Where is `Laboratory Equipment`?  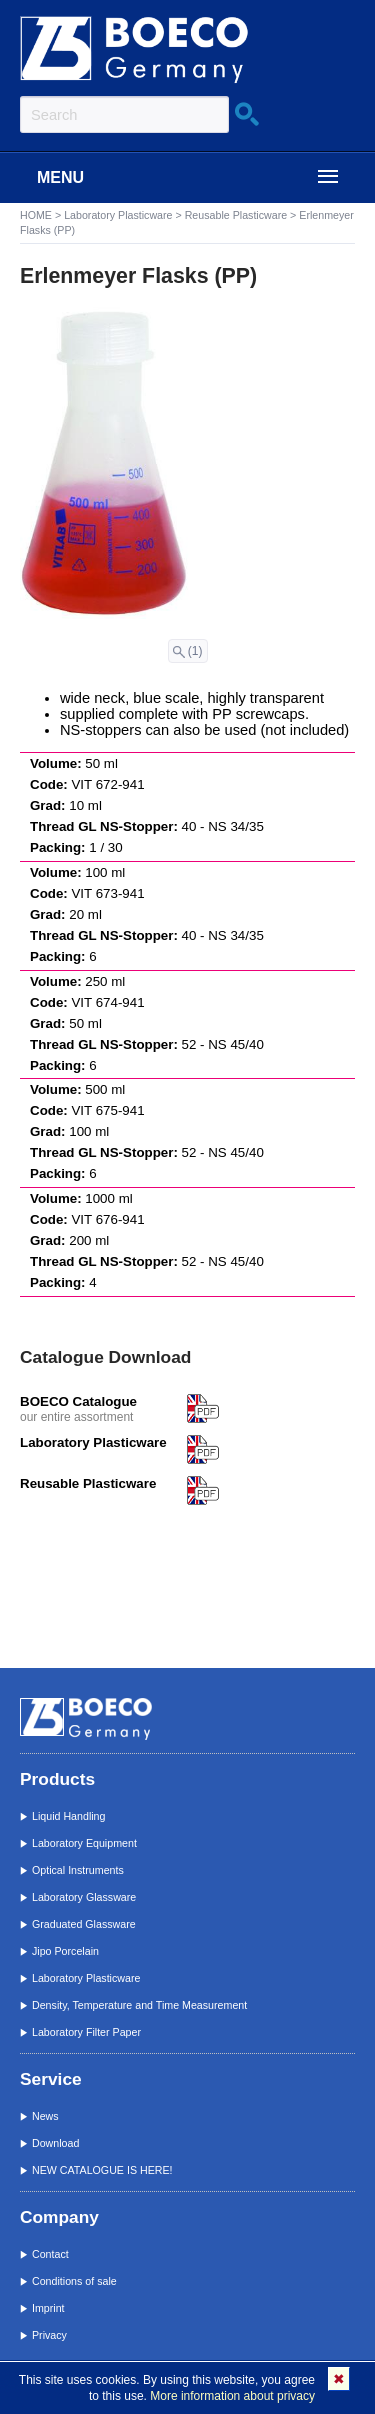 Laboratory Equipment is located at coordinates (84, 1843).